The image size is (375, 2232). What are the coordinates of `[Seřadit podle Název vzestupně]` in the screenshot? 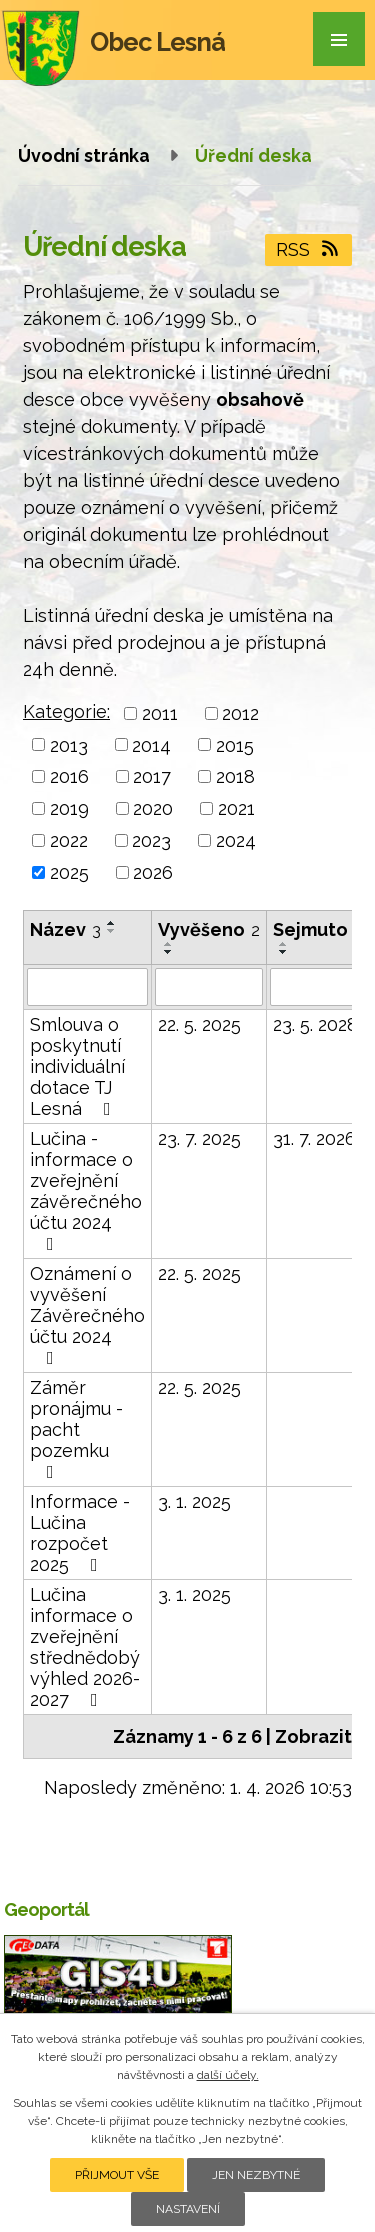 It's located at (112, 923).